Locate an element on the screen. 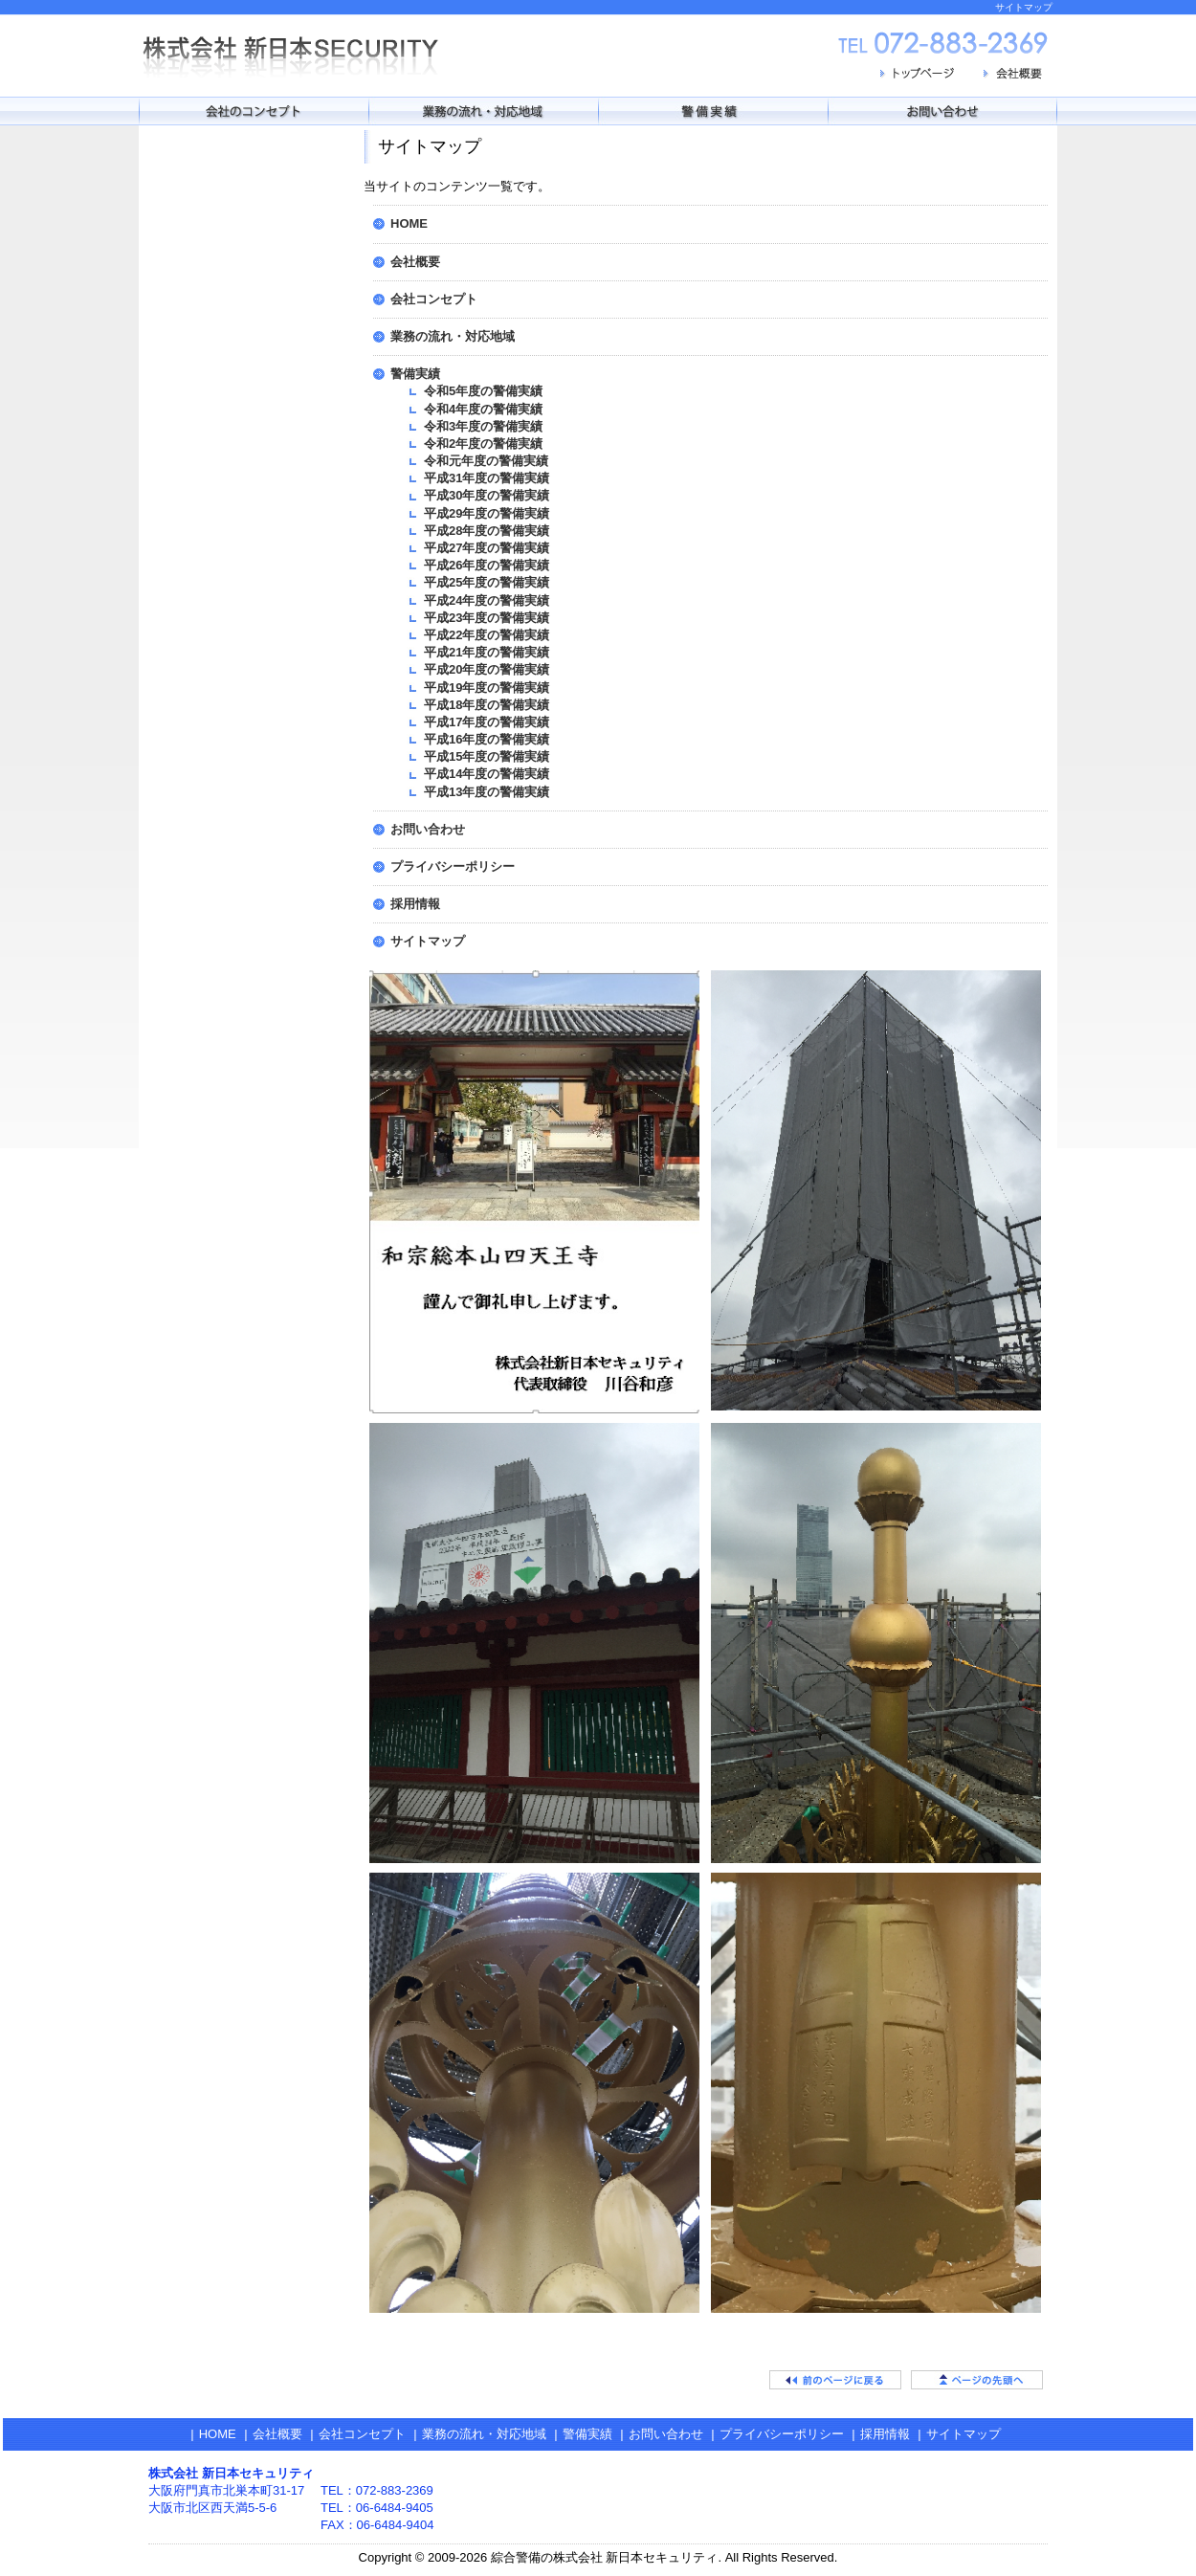 This screenshot has height=2576, width=1196. 平成15年度の警備実績 is located at coordinates (486, 756).